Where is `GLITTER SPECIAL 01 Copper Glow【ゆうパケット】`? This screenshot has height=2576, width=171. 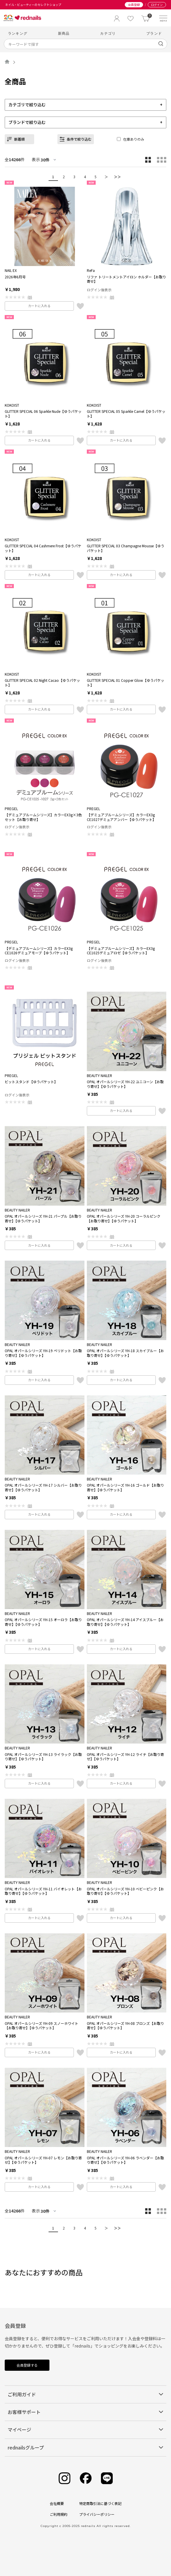
GLITTER SPECIAL 01 Copper Glow【ゆうパケット】 is located at coordinates (125, 682).